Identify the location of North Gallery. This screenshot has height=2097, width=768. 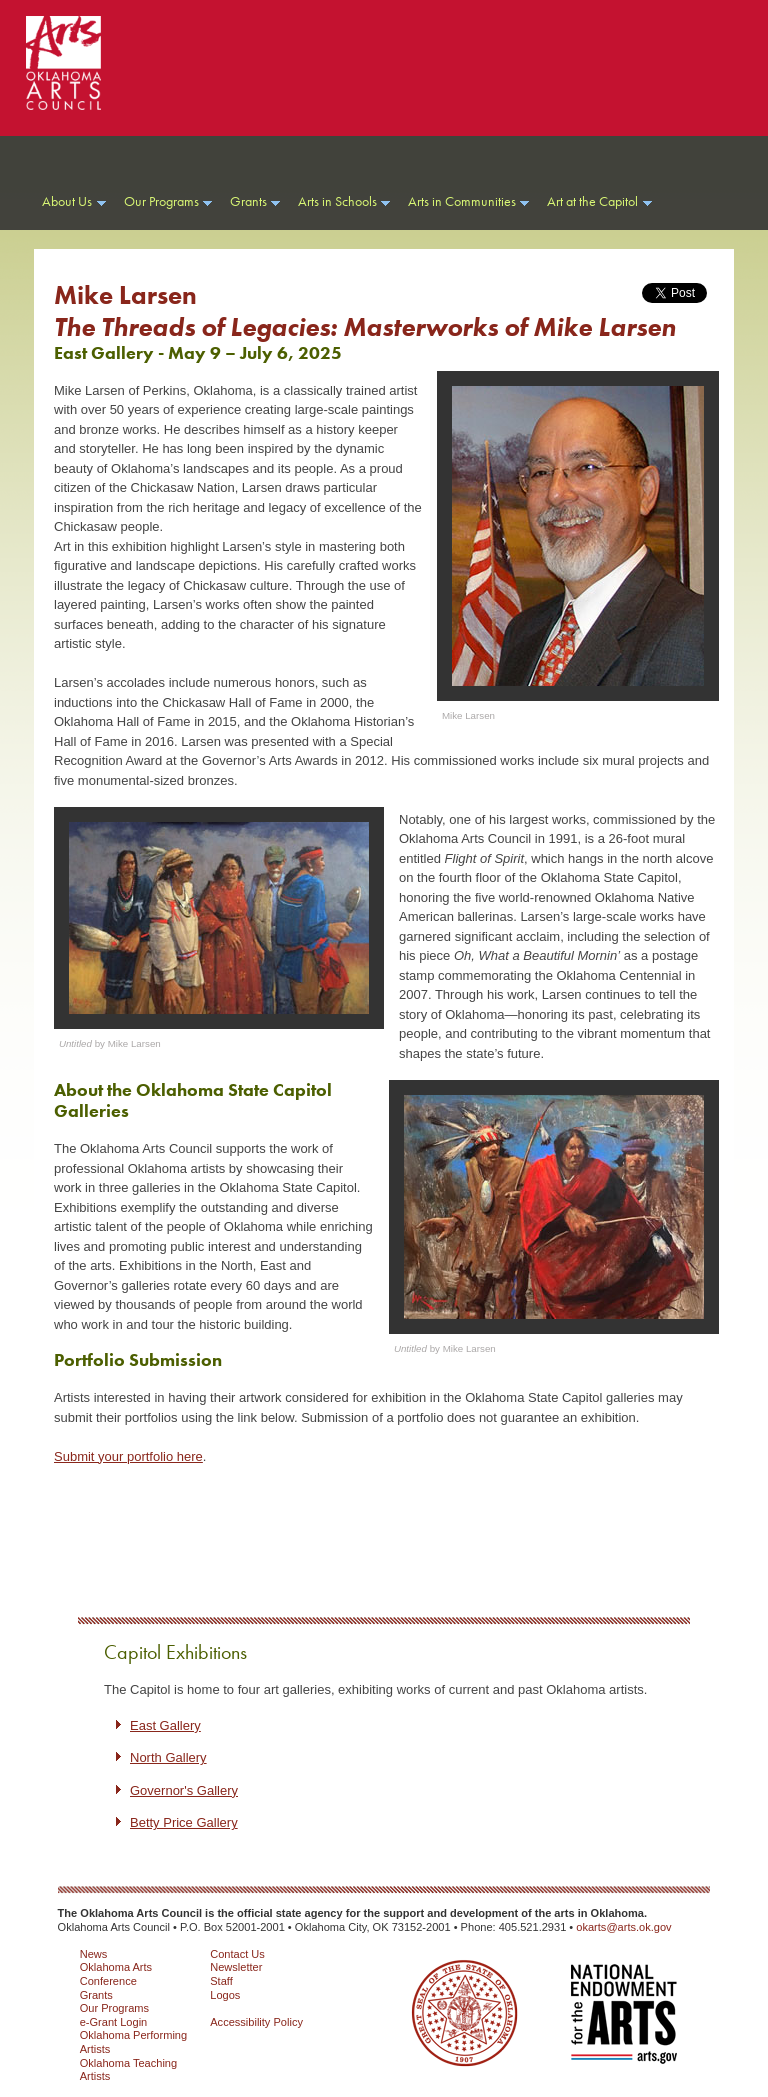
(168, 1757).